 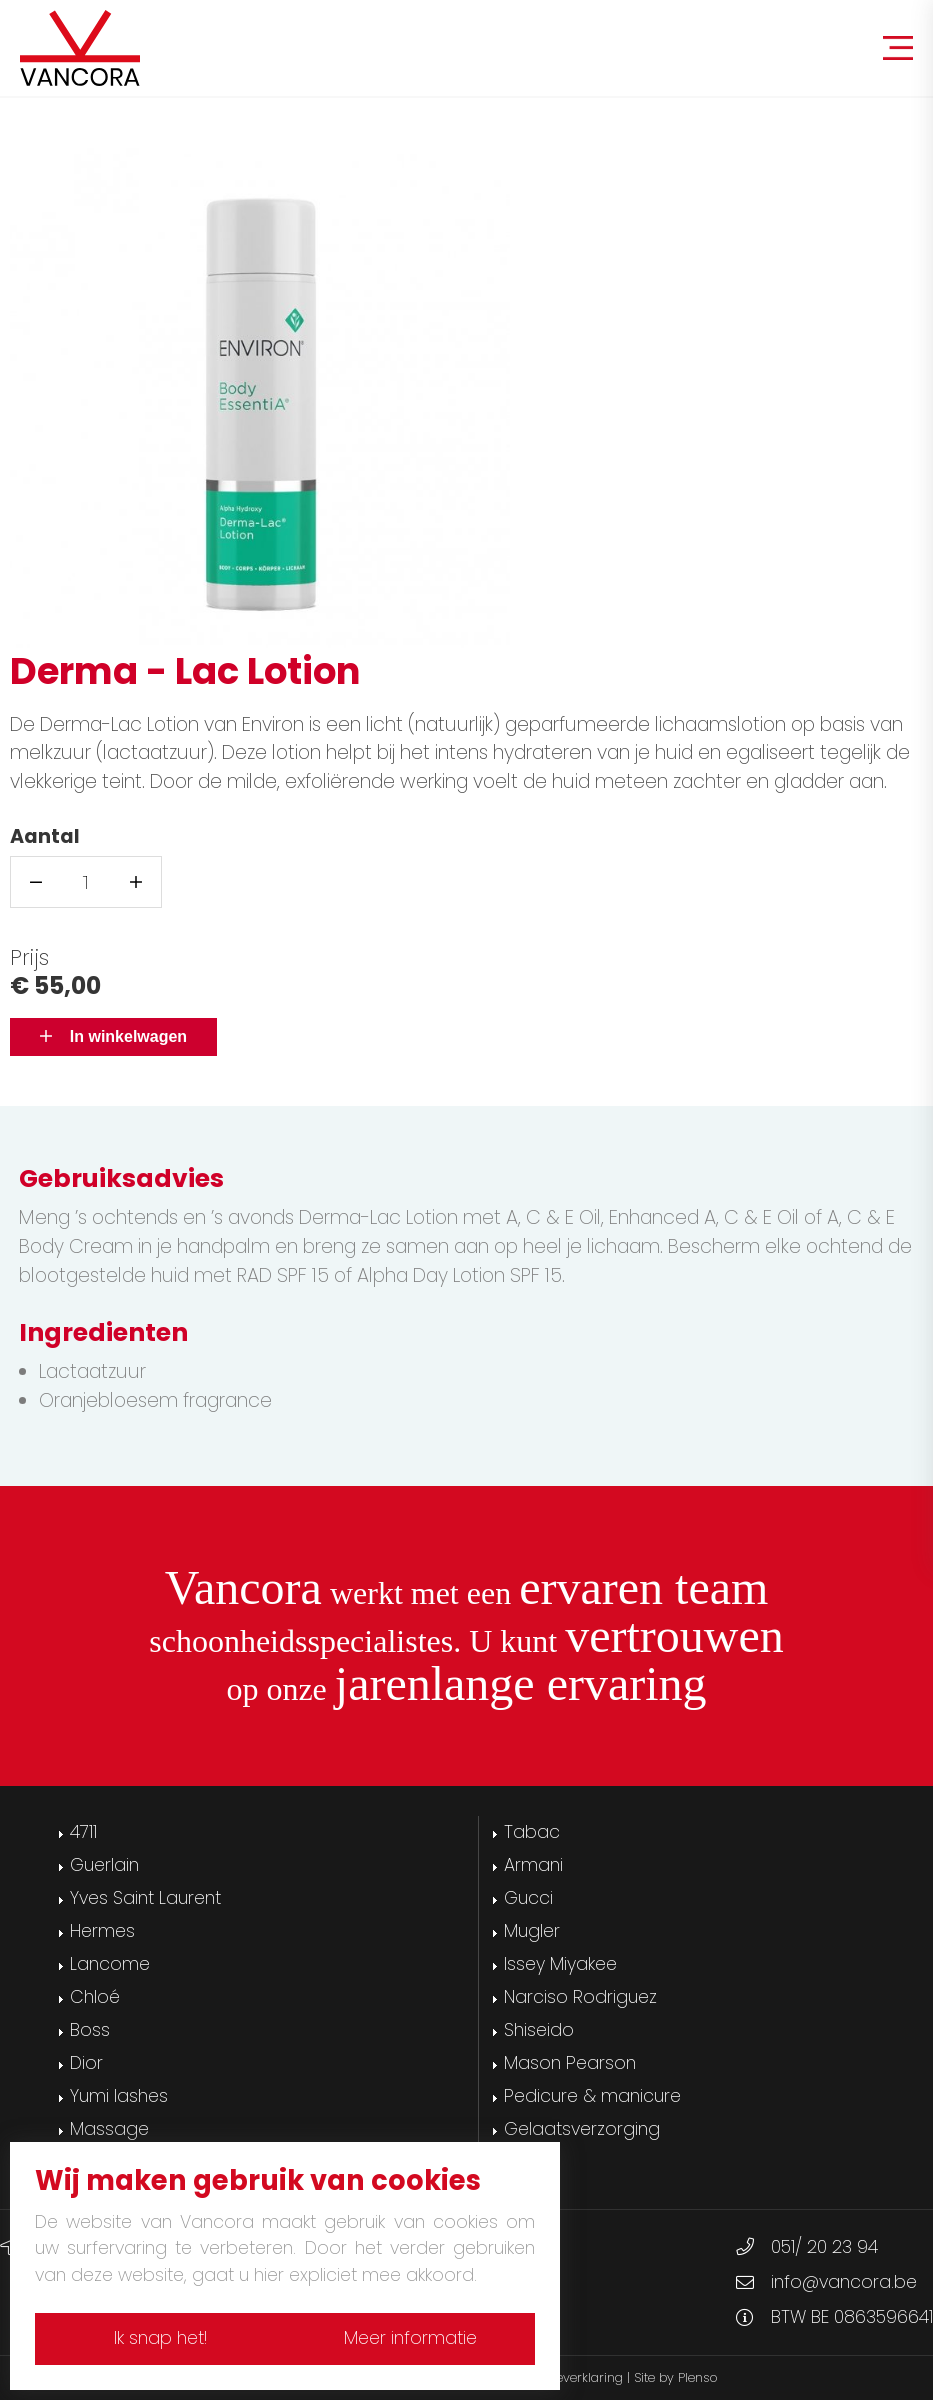 I want to click on Armani, so click(x=533, y=1865).